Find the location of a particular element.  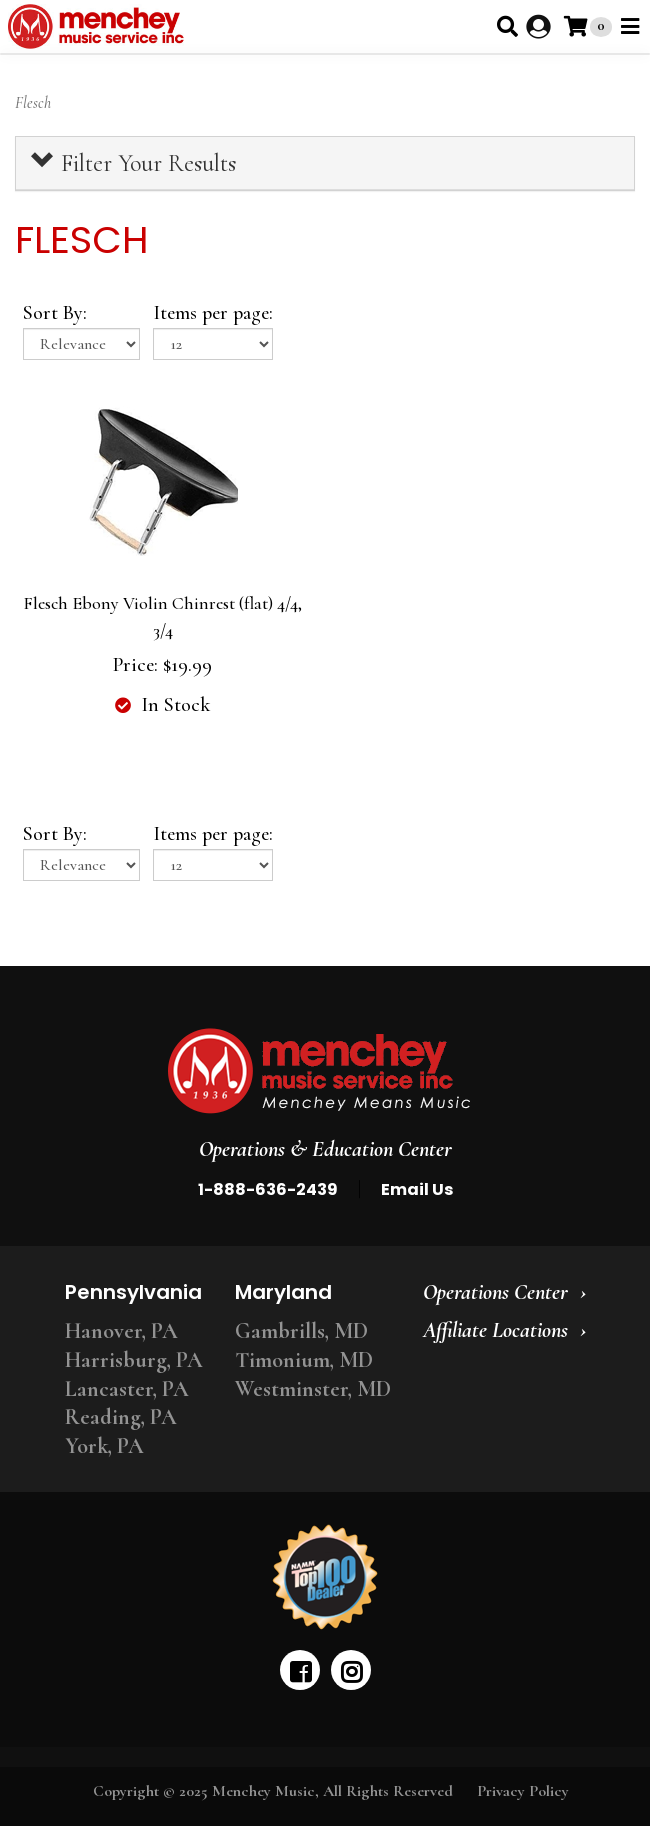

York, PA is located at coordinates (104, 1446).